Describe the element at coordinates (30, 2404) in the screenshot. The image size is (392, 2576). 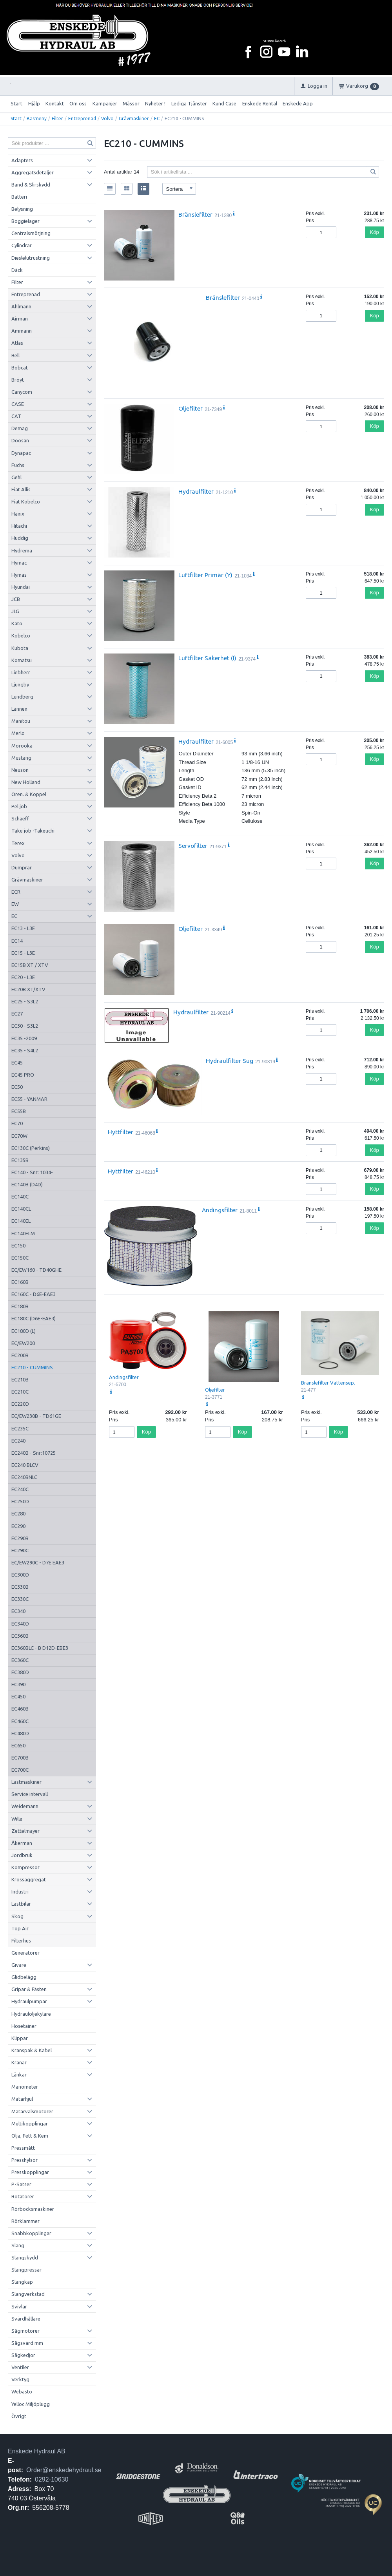
I see `Yelloc Miljöplugg` at that location.